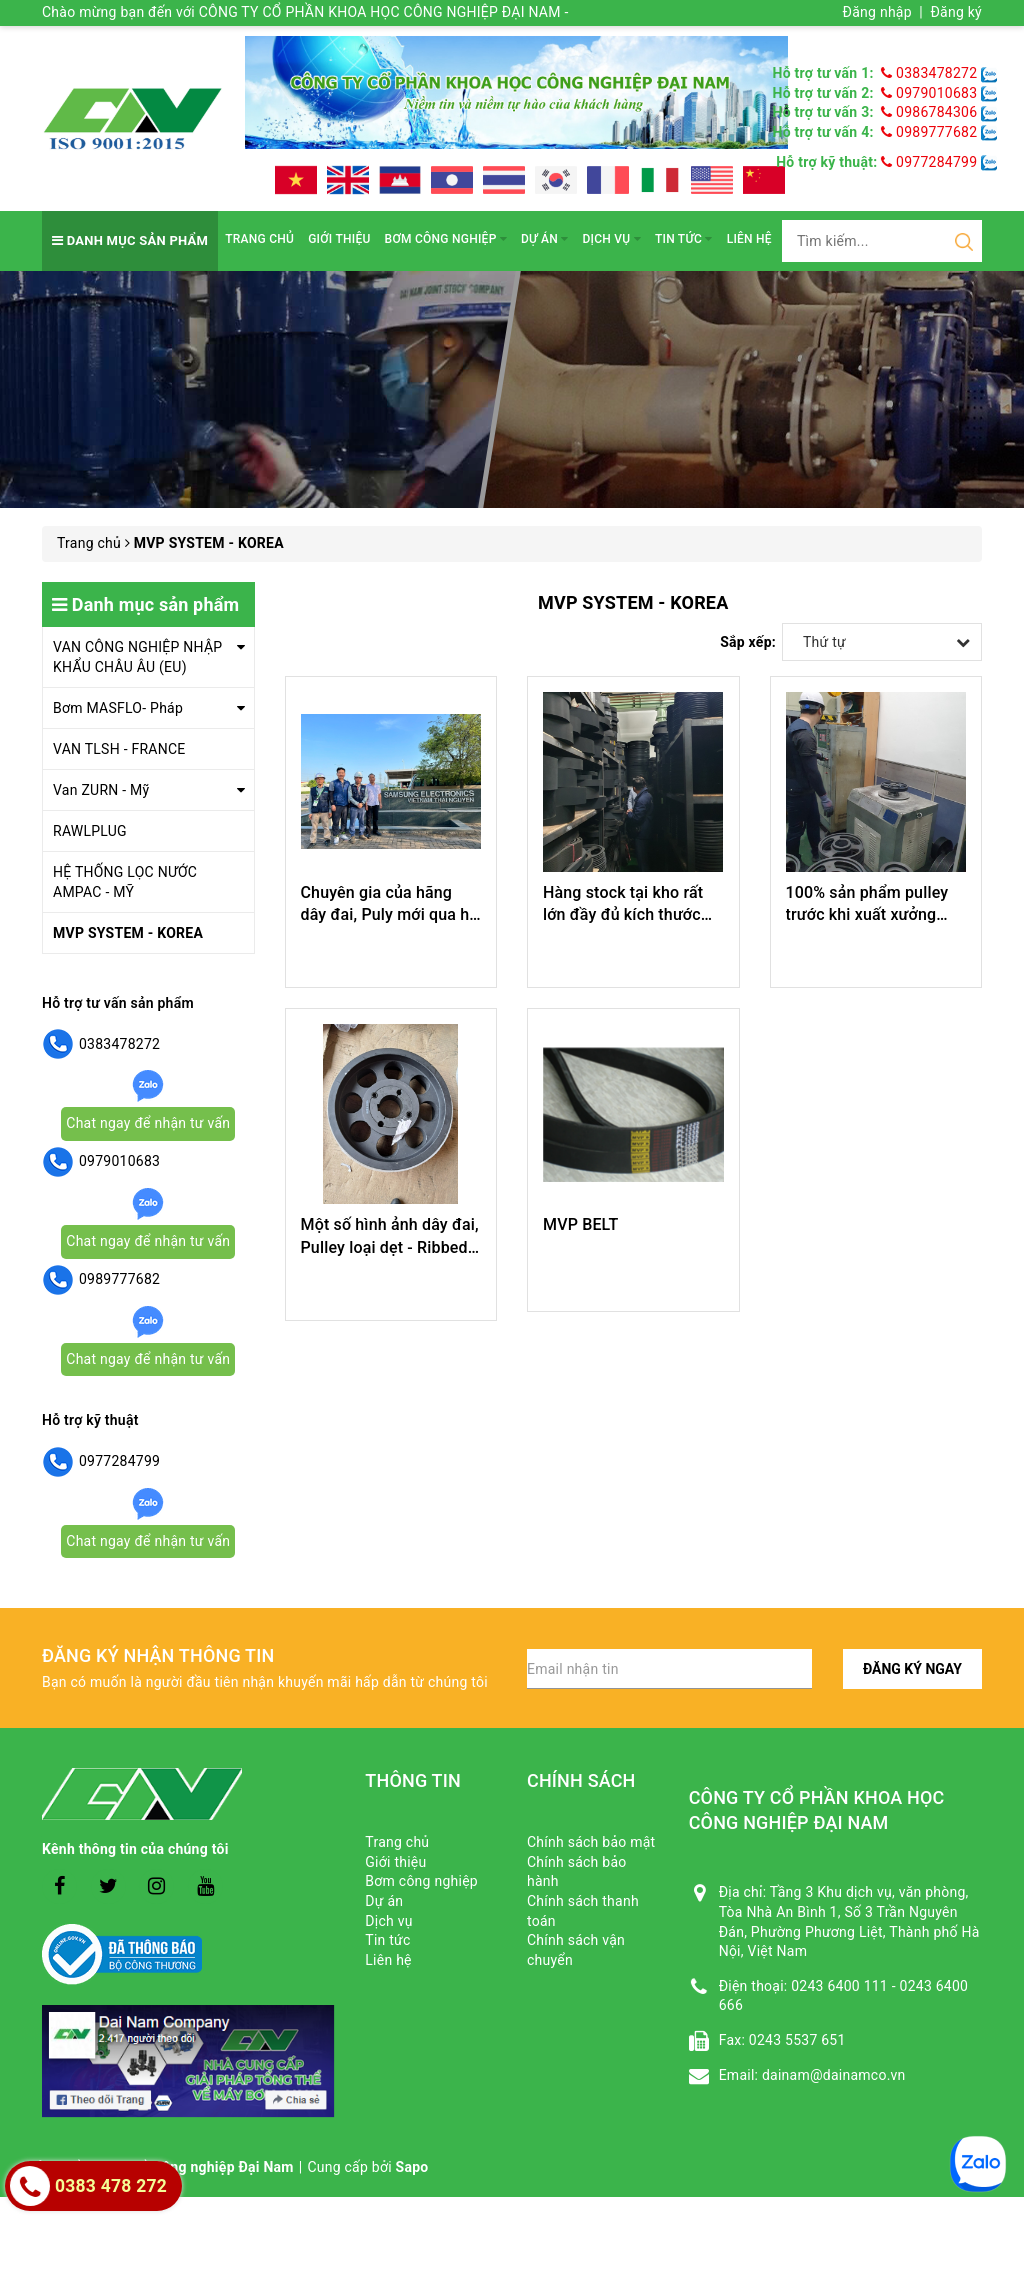 This screenshot has height=2281, width=1024. What do you see at coordinates (118, 708) in the screenshot?
I see `Bơm MASFLO- Pháp` at bounding box center [118, 708].